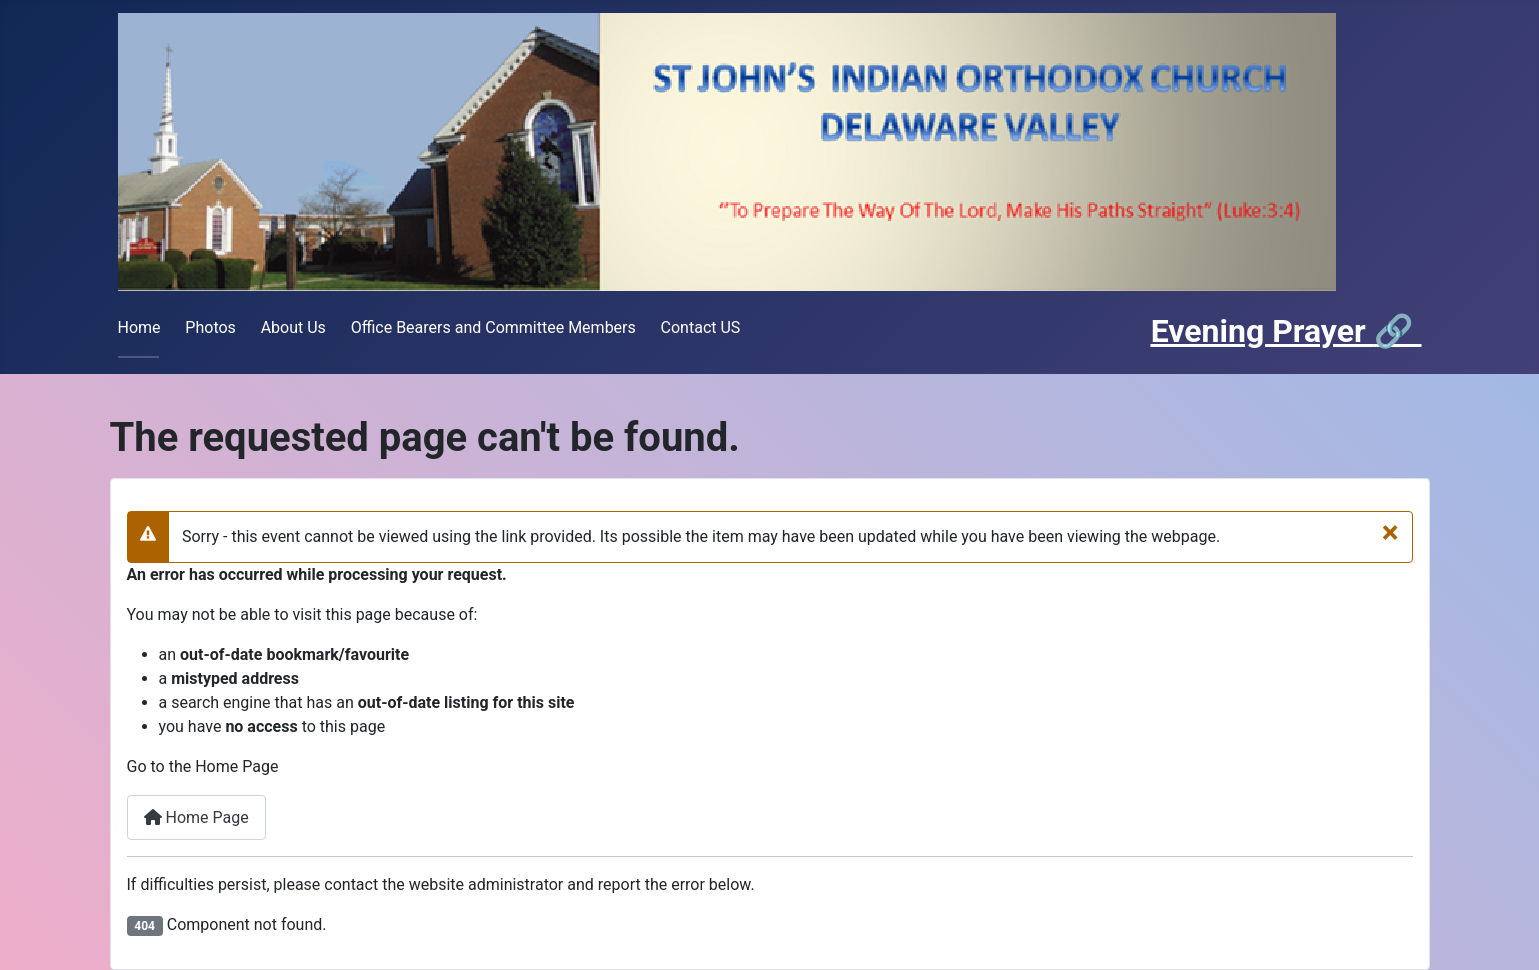  Describe the element at coordinates (1390, 531) in the screenshot. I see `[Close]` at that location.